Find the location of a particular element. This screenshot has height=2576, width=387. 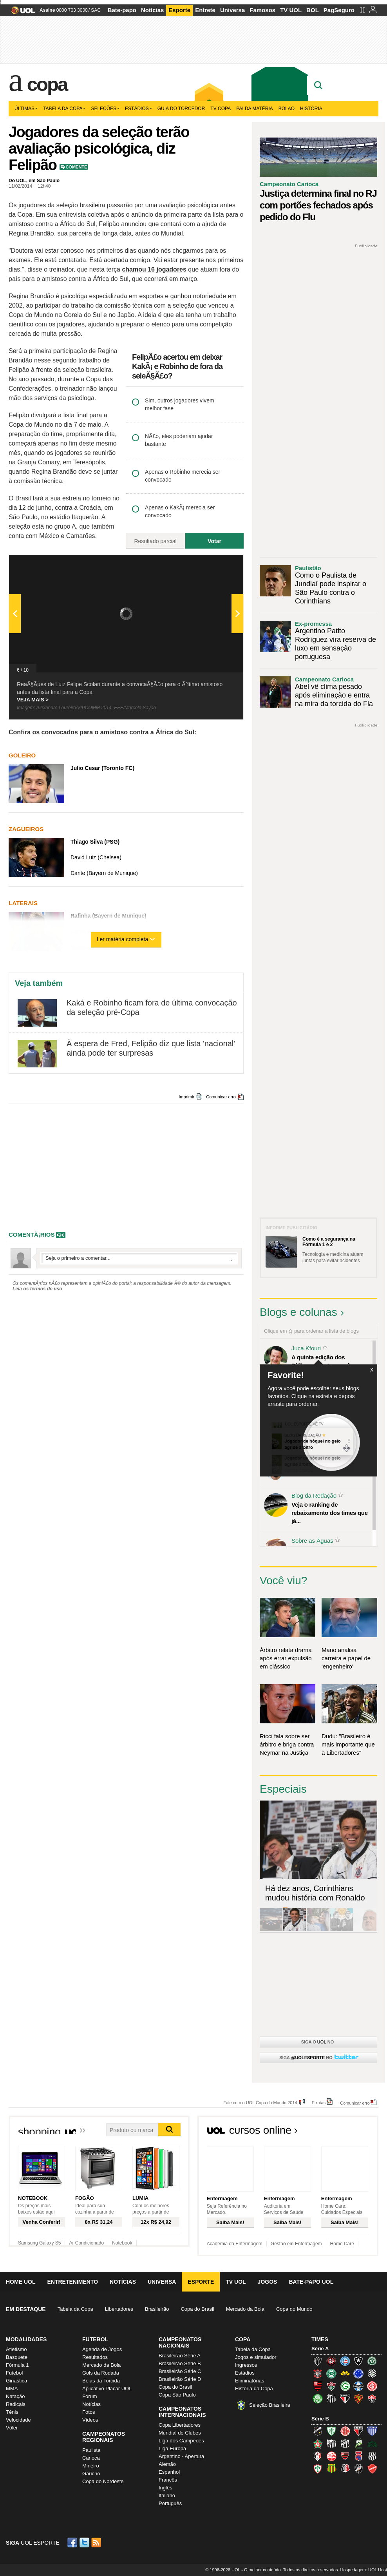

Vídeos is located at coordinates (90, 2420).